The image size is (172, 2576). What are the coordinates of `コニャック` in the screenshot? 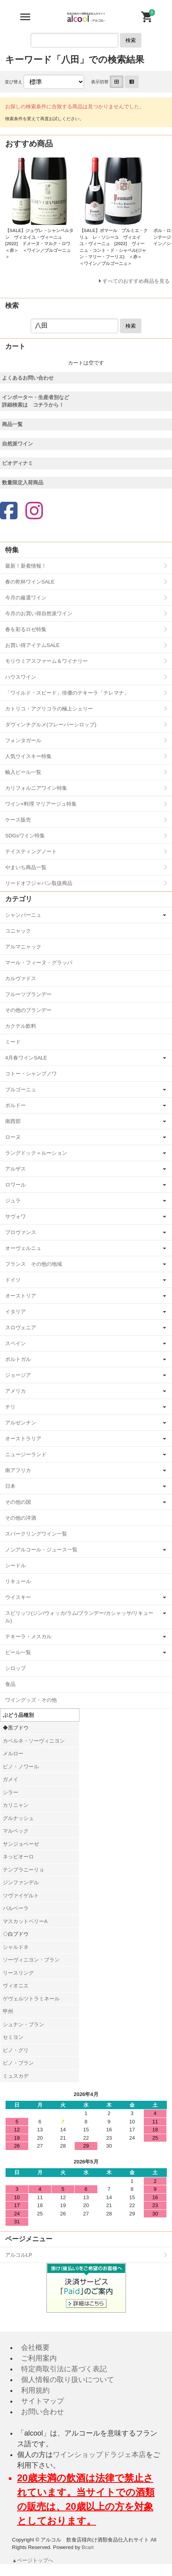 It's located at (18, 931).